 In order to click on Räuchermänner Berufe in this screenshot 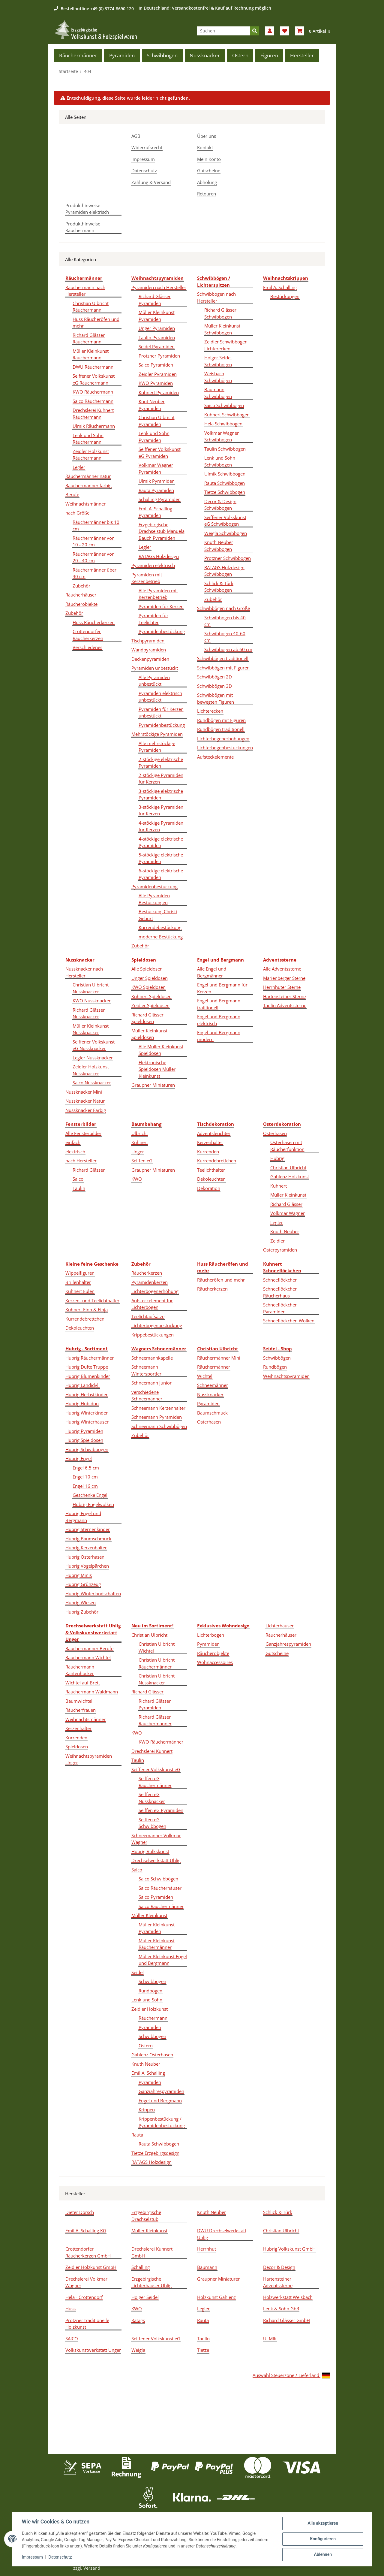, I will do `click(89, 1648)`.